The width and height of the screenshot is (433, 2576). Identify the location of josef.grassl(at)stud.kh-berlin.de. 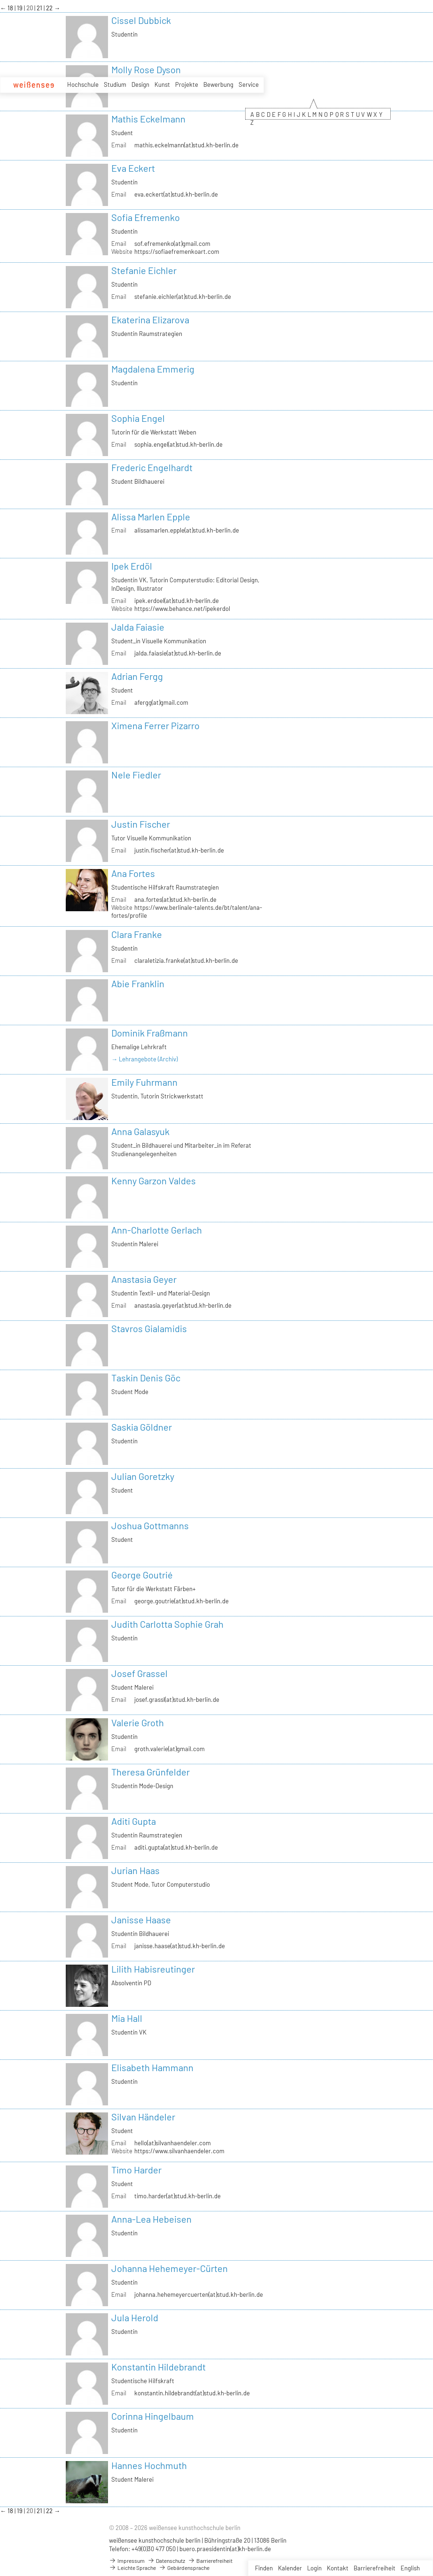
(176, 1699).